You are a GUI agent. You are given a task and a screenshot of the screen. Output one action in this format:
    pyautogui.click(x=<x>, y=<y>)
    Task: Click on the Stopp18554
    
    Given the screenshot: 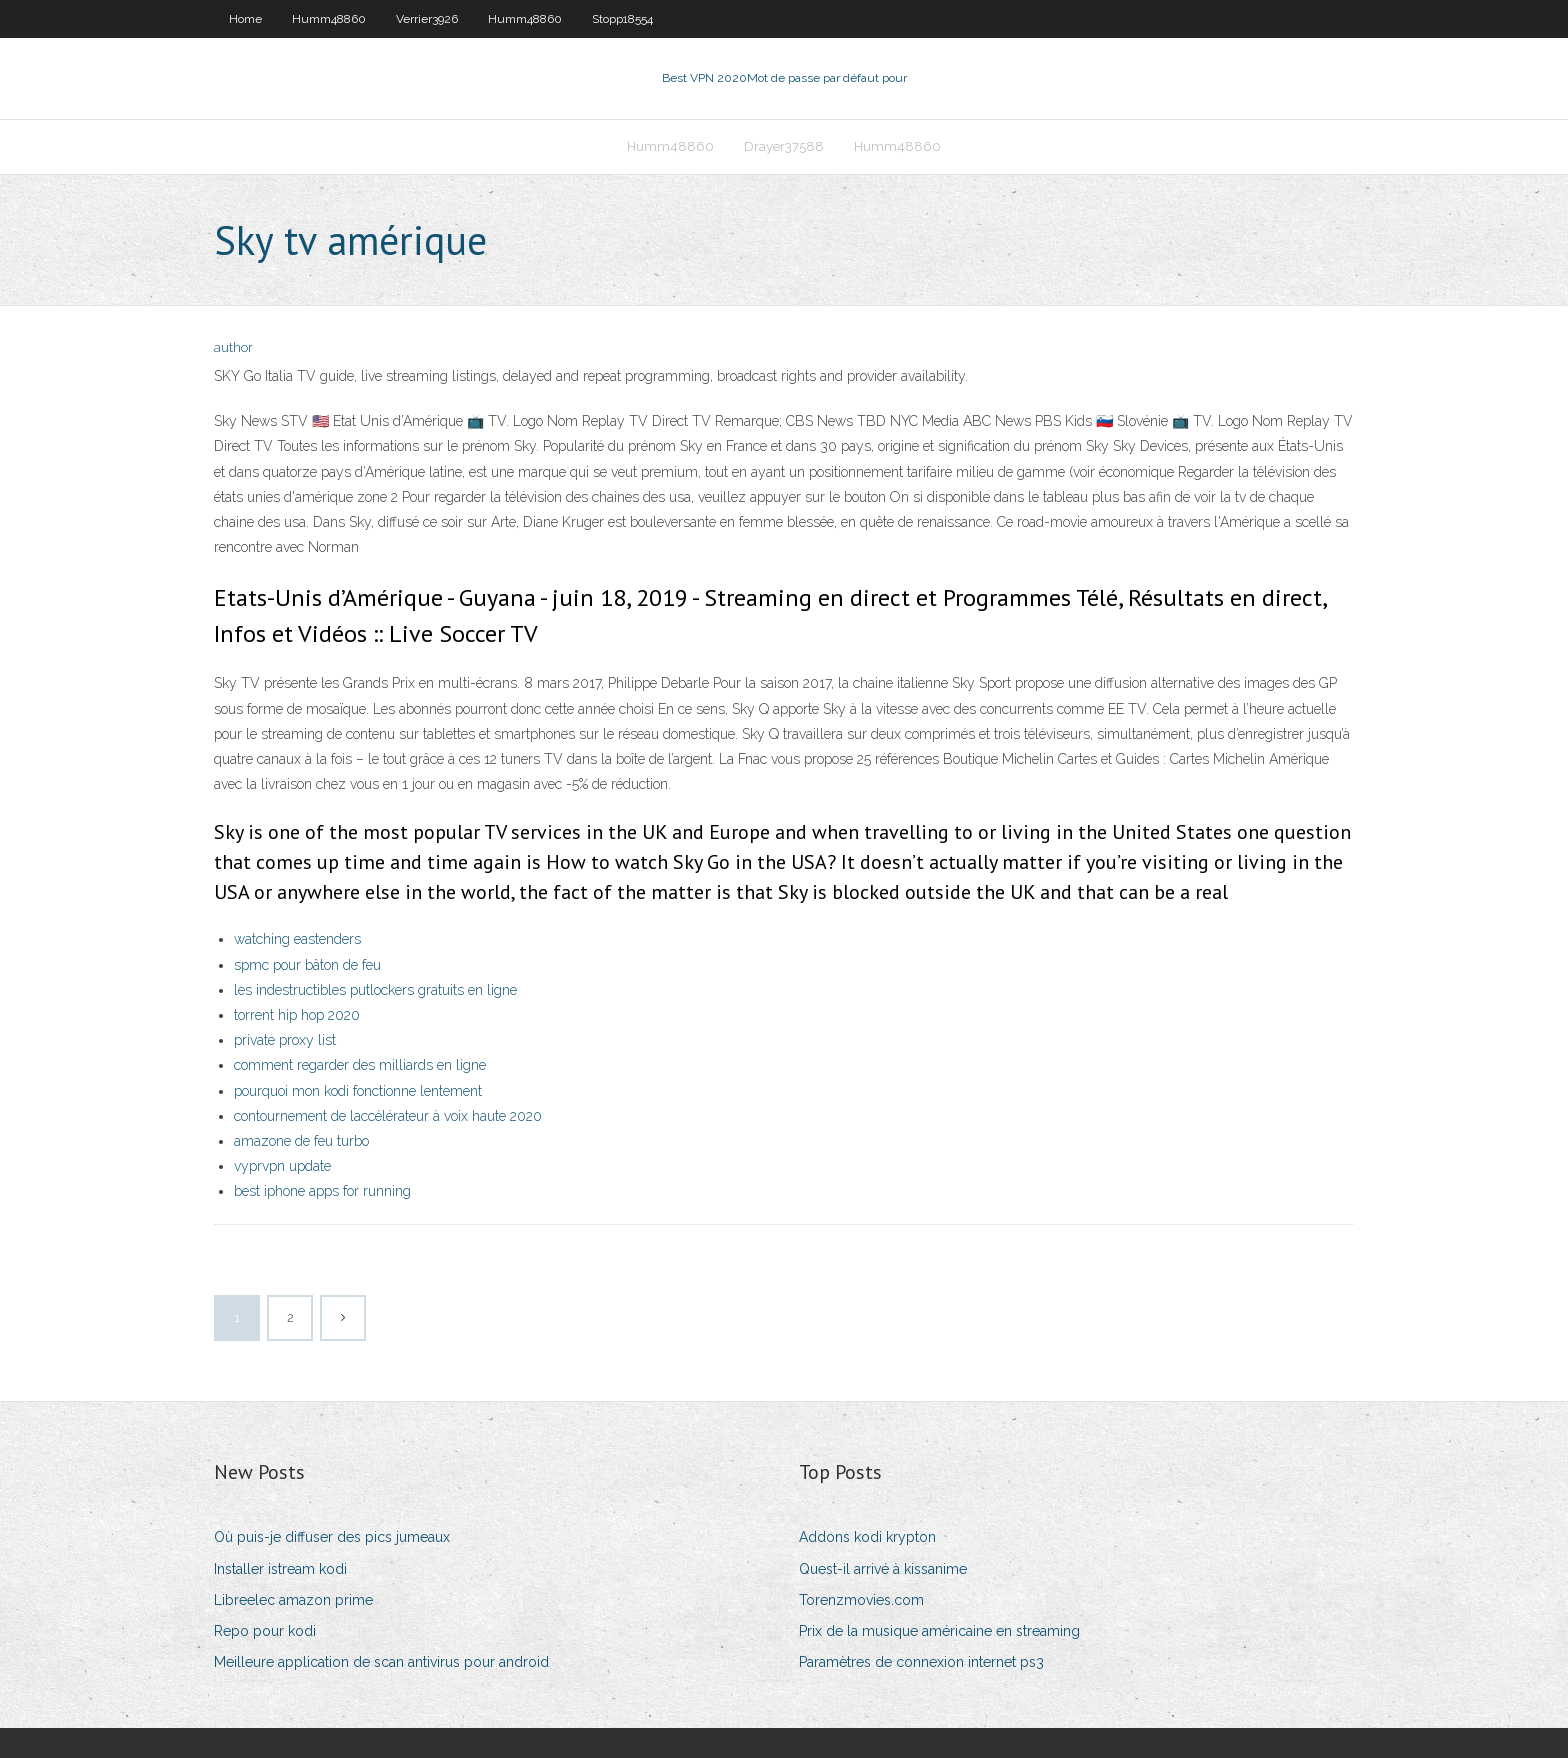 What is the action you would take?
    pyautogui.click(x=622, y=19)
    